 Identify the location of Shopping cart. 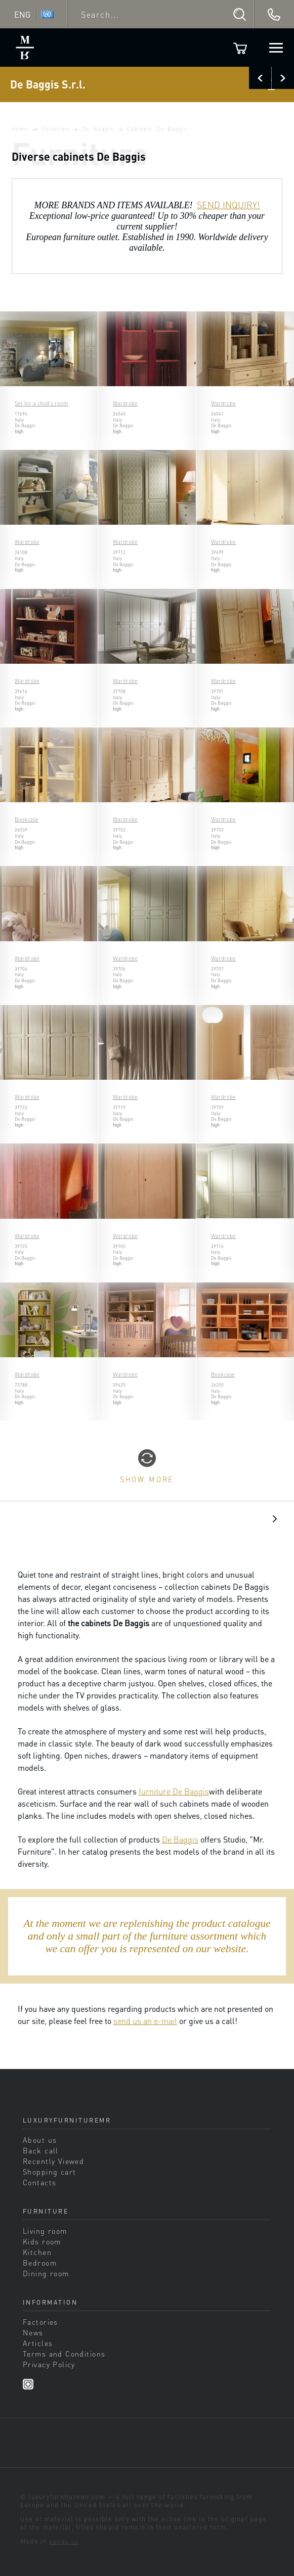
(49, 2171).